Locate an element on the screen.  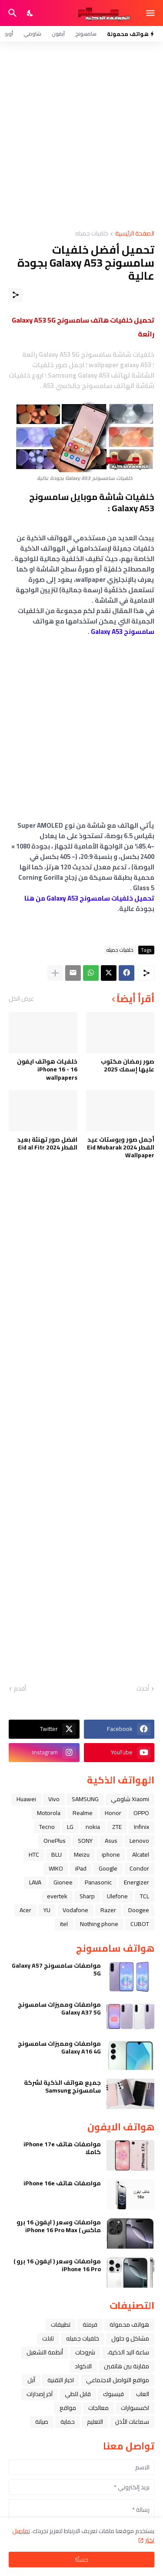
Motorola is located at coordinates (48, 1813).